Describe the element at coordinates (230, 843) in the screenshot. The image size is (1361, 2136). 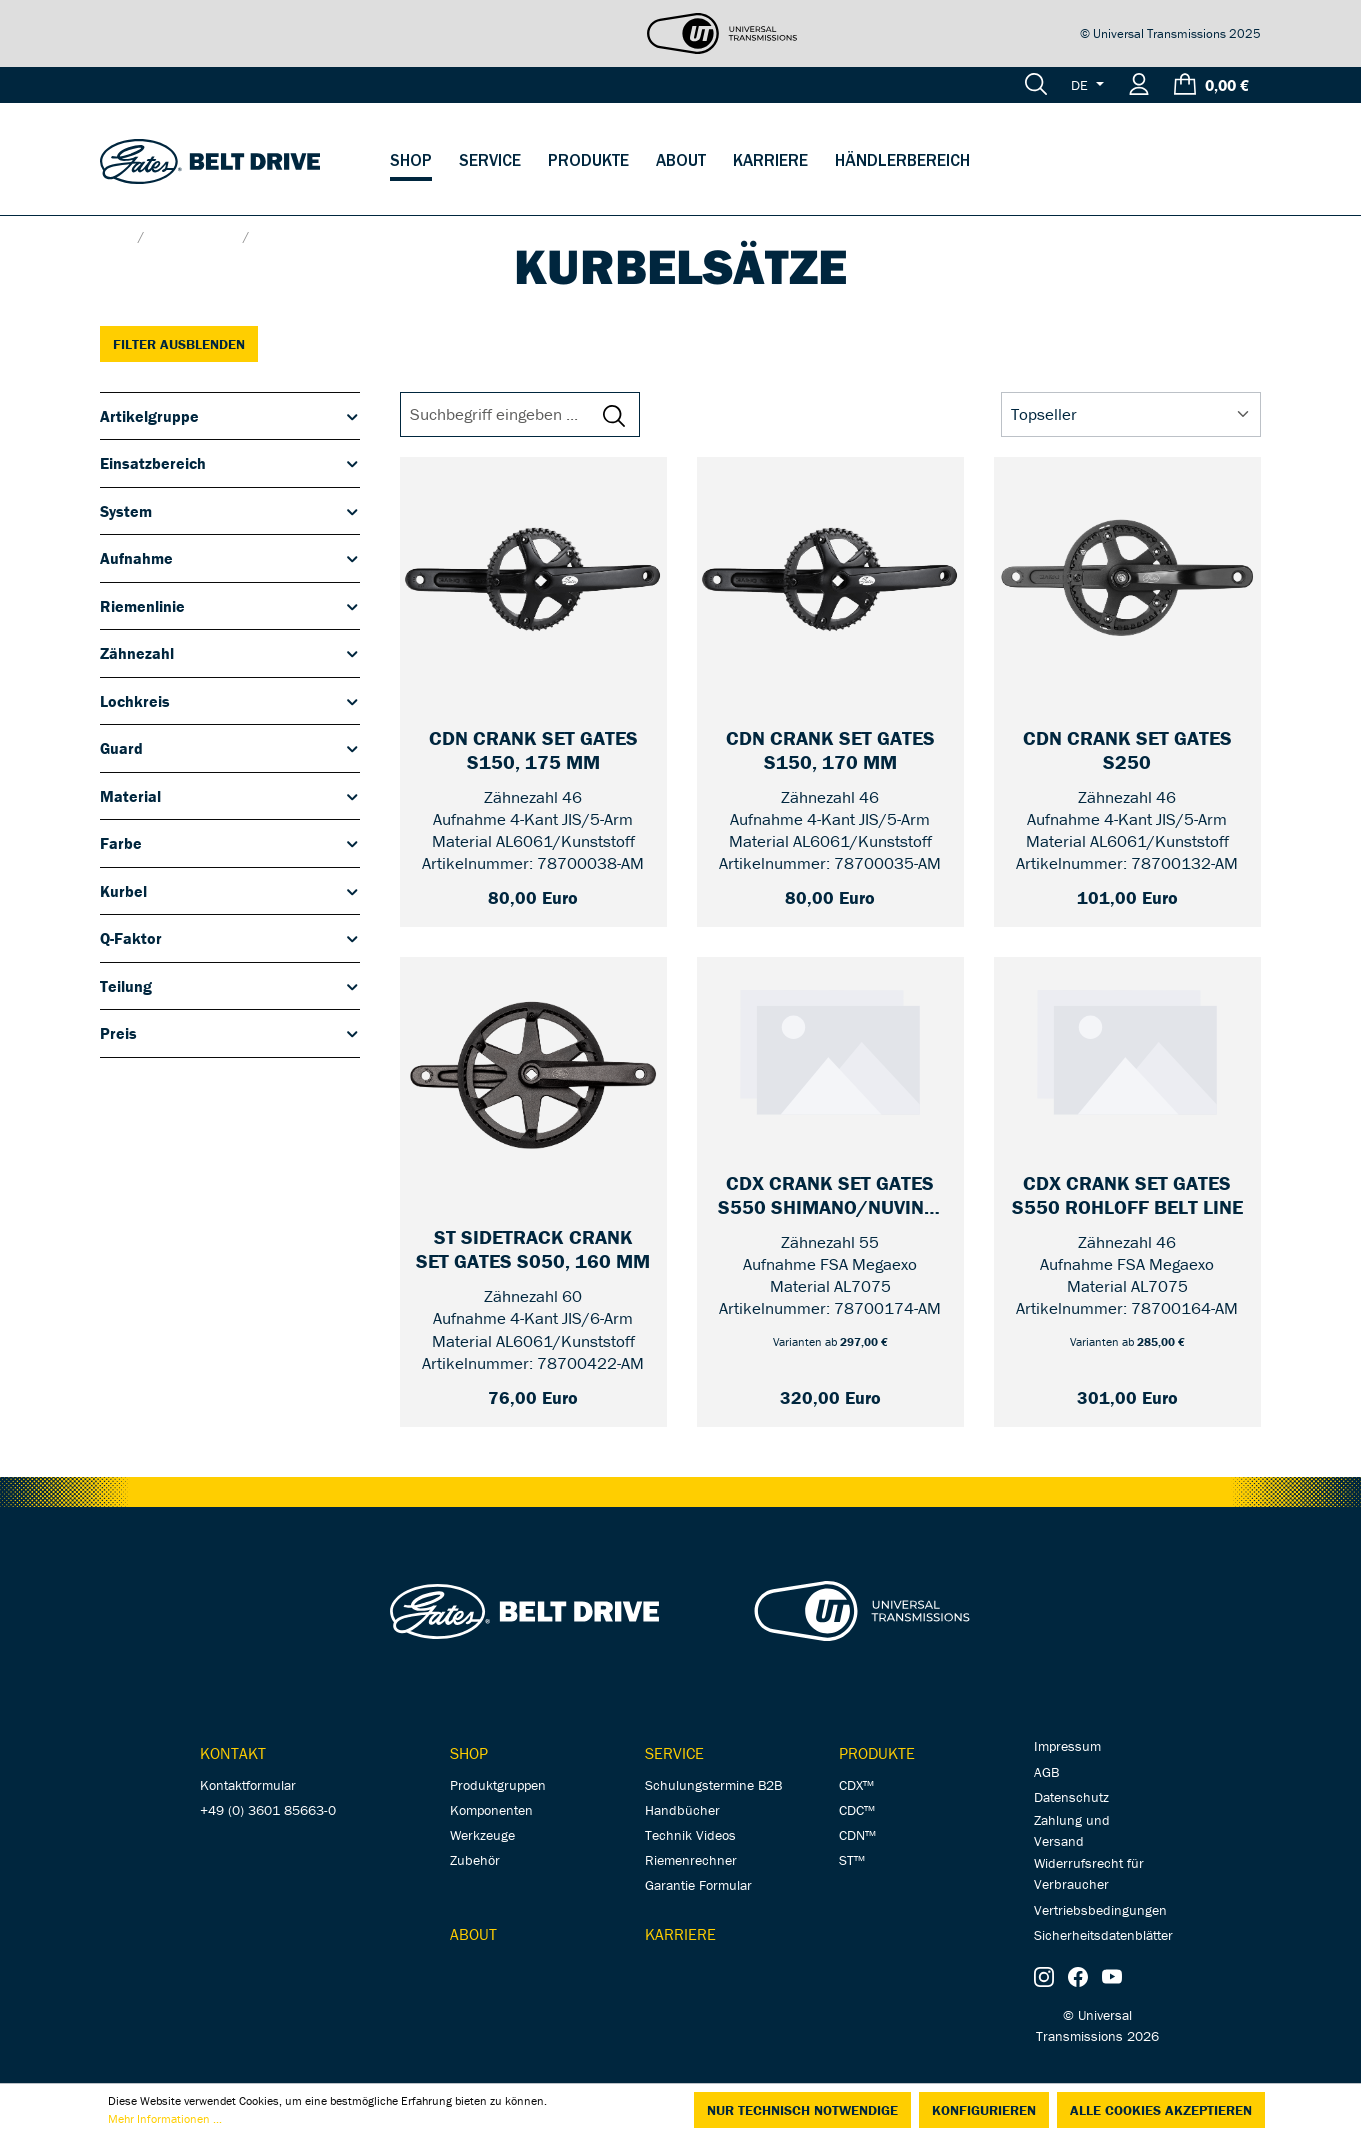
I see `Farbe` at that location.